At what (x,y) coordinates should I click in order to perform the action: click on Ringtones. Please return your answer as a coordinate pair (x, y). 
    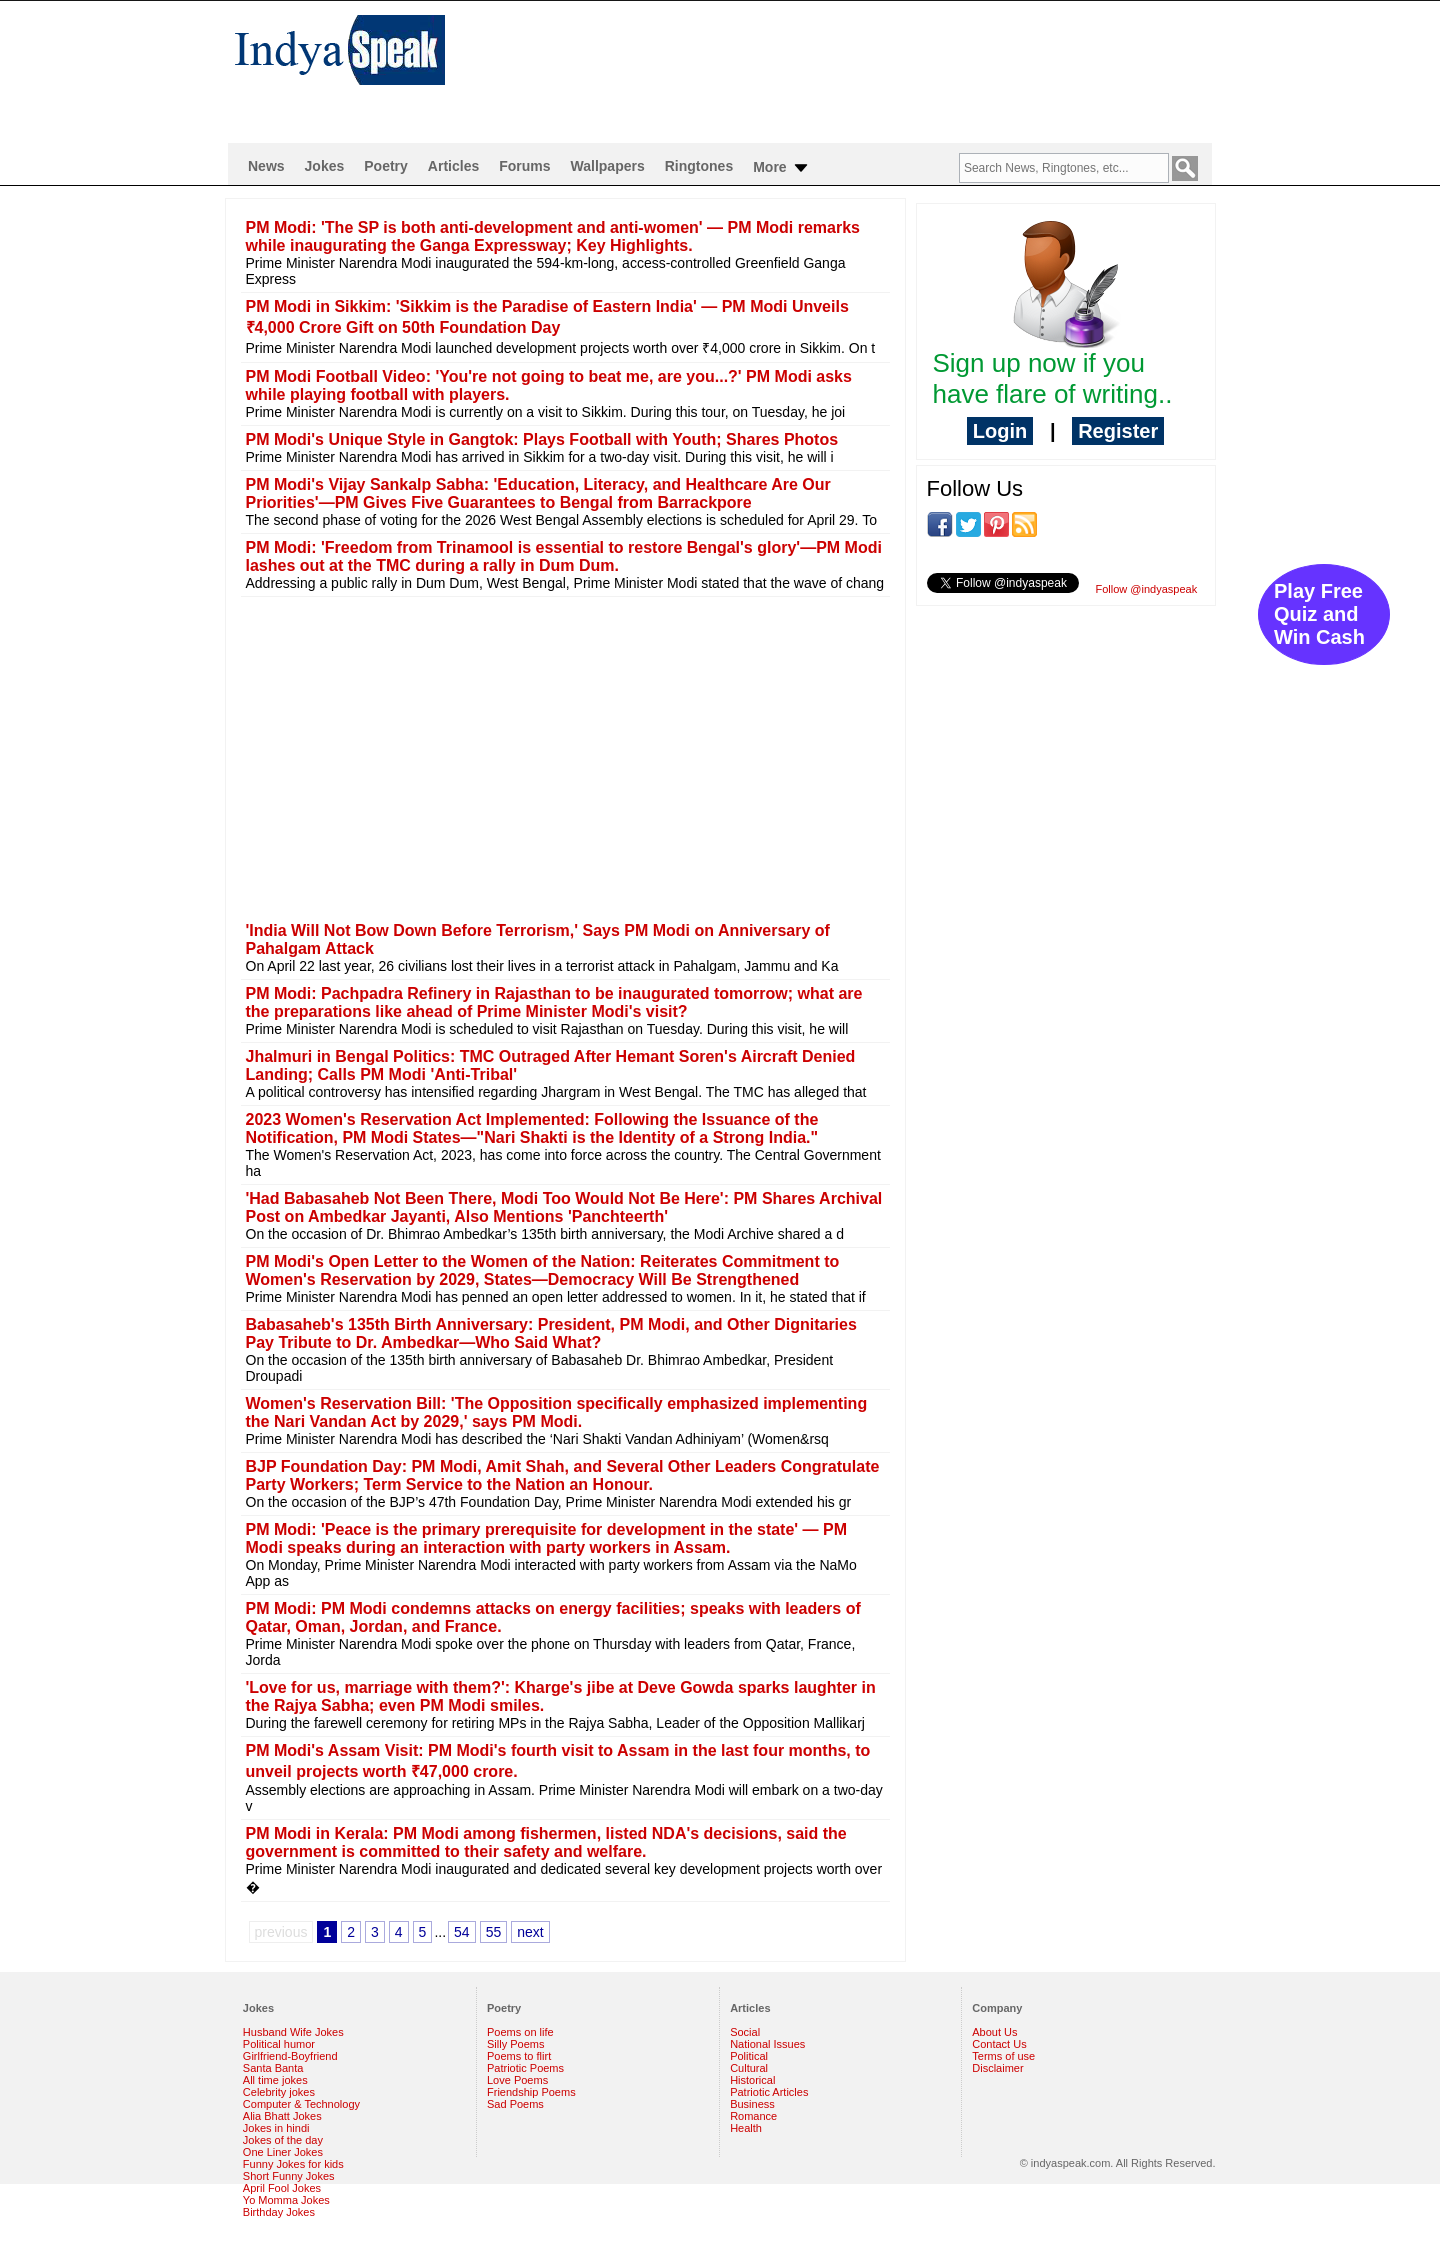
    Looking at the image, I should click on (699, 166).